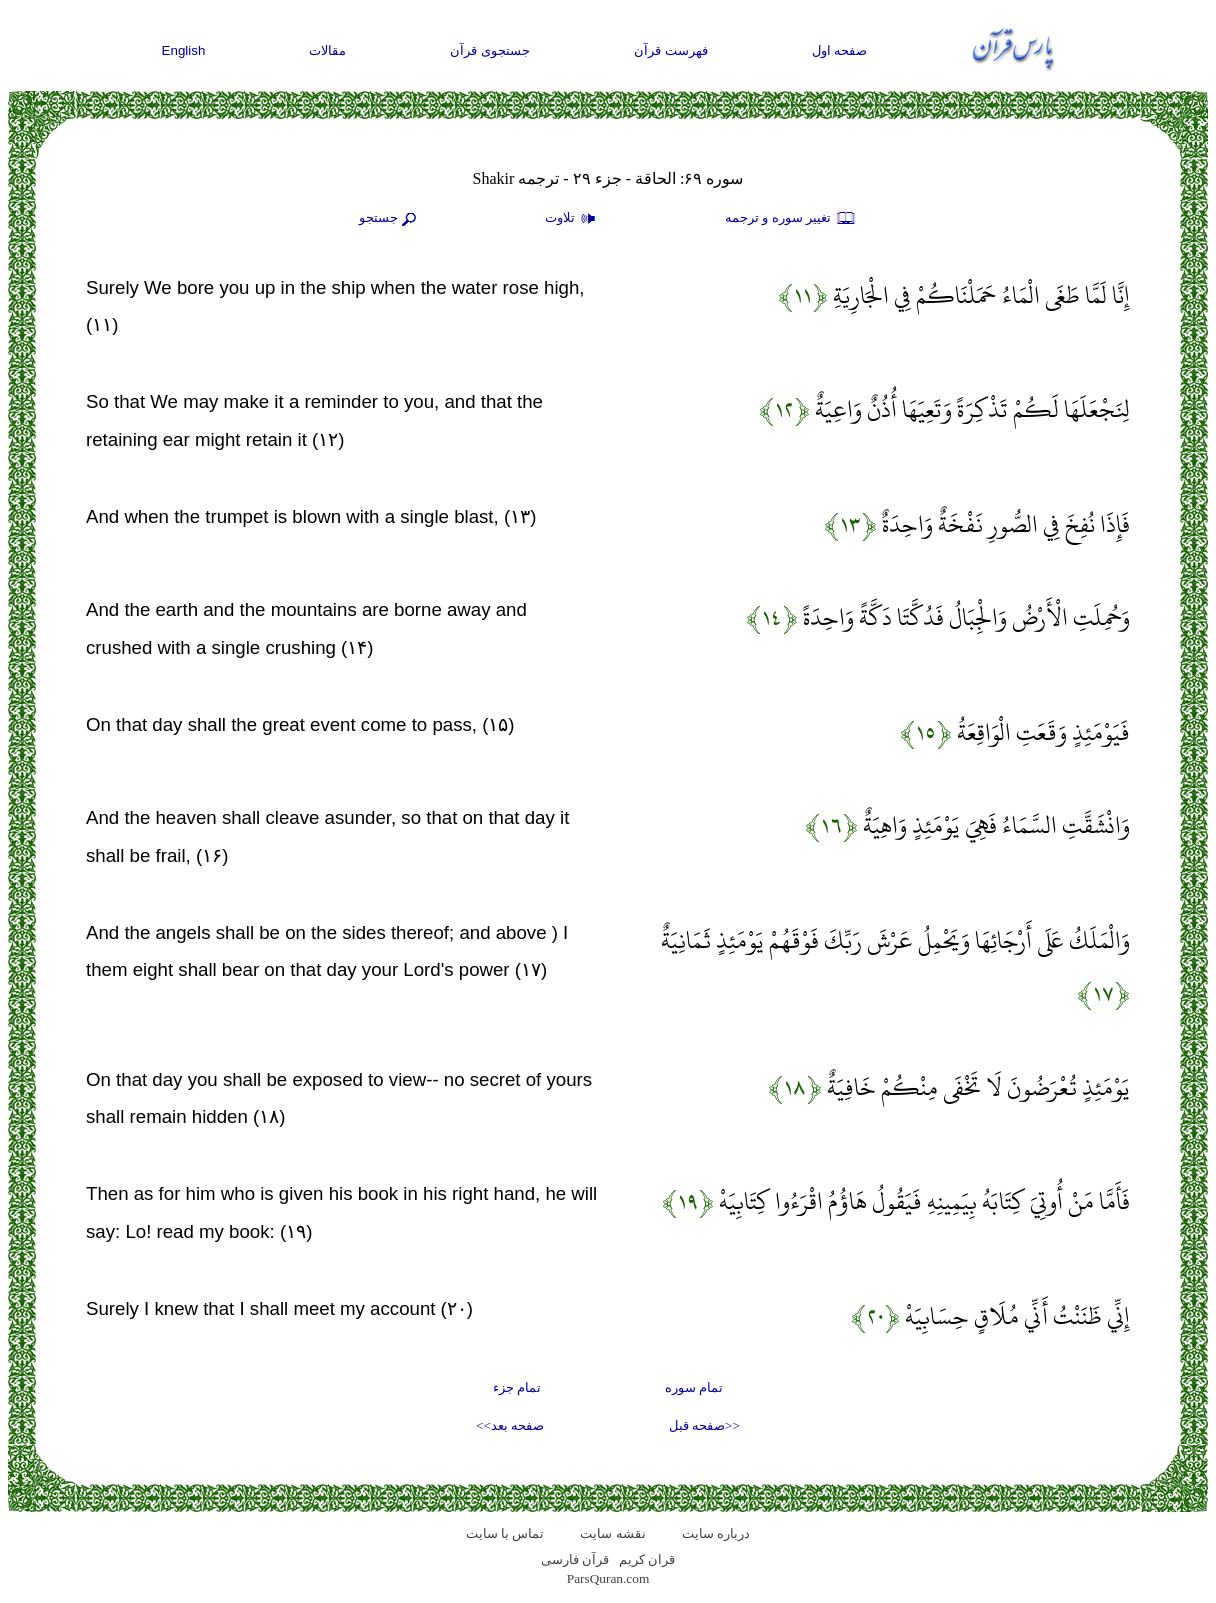  Describe the element at coordinates (573, 219) in the screenshot. I see `تلاوت` at that location.